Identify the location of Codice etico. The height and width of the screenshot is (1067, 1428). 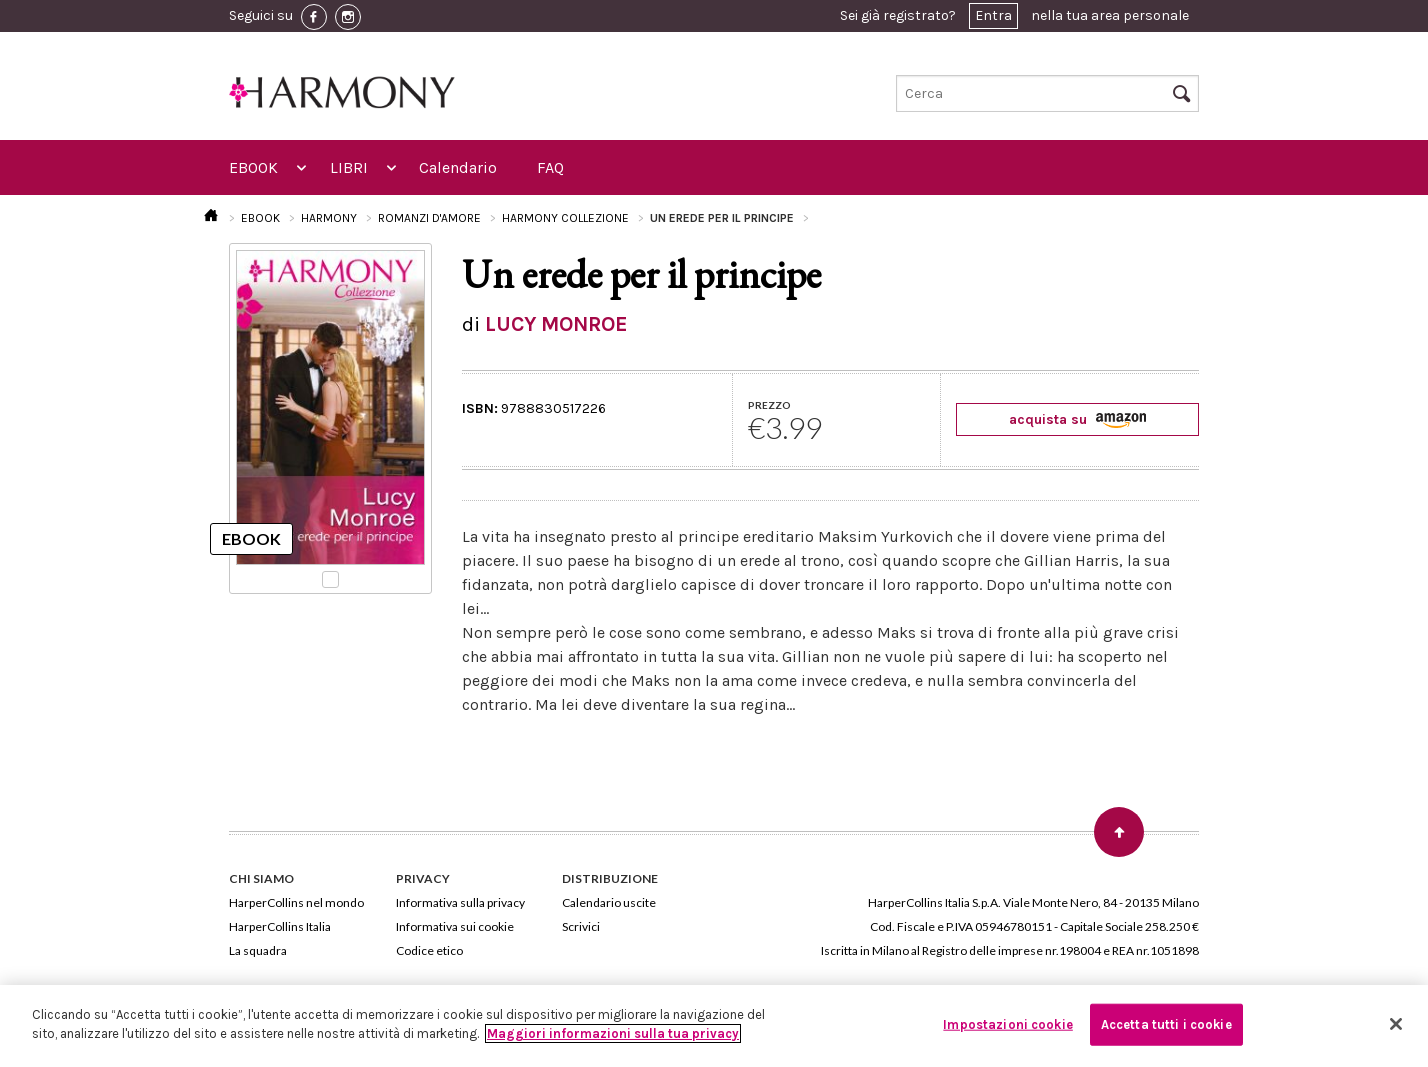
(429, 950).